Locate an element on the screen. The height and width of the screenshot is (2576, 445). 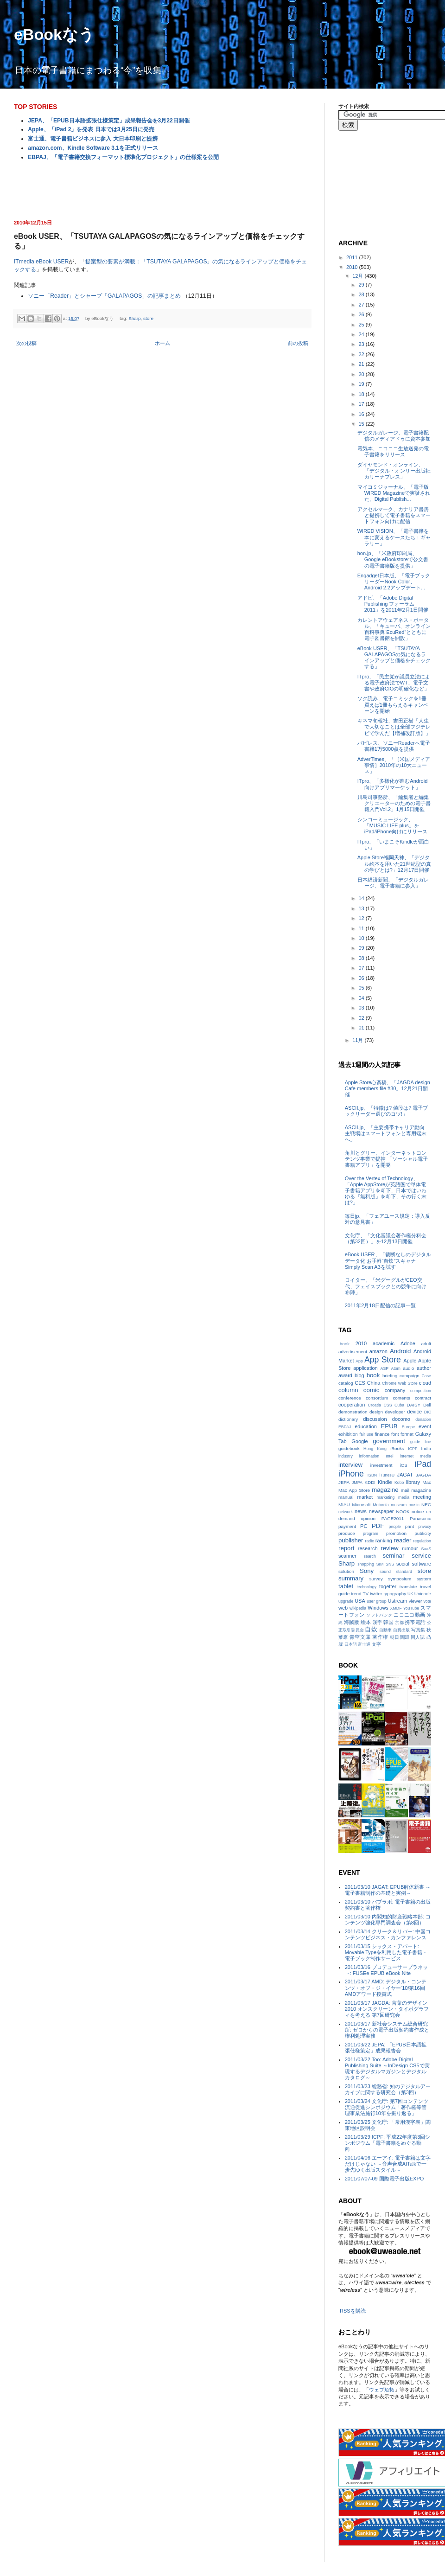
market is located at coordinates (365, 1497).